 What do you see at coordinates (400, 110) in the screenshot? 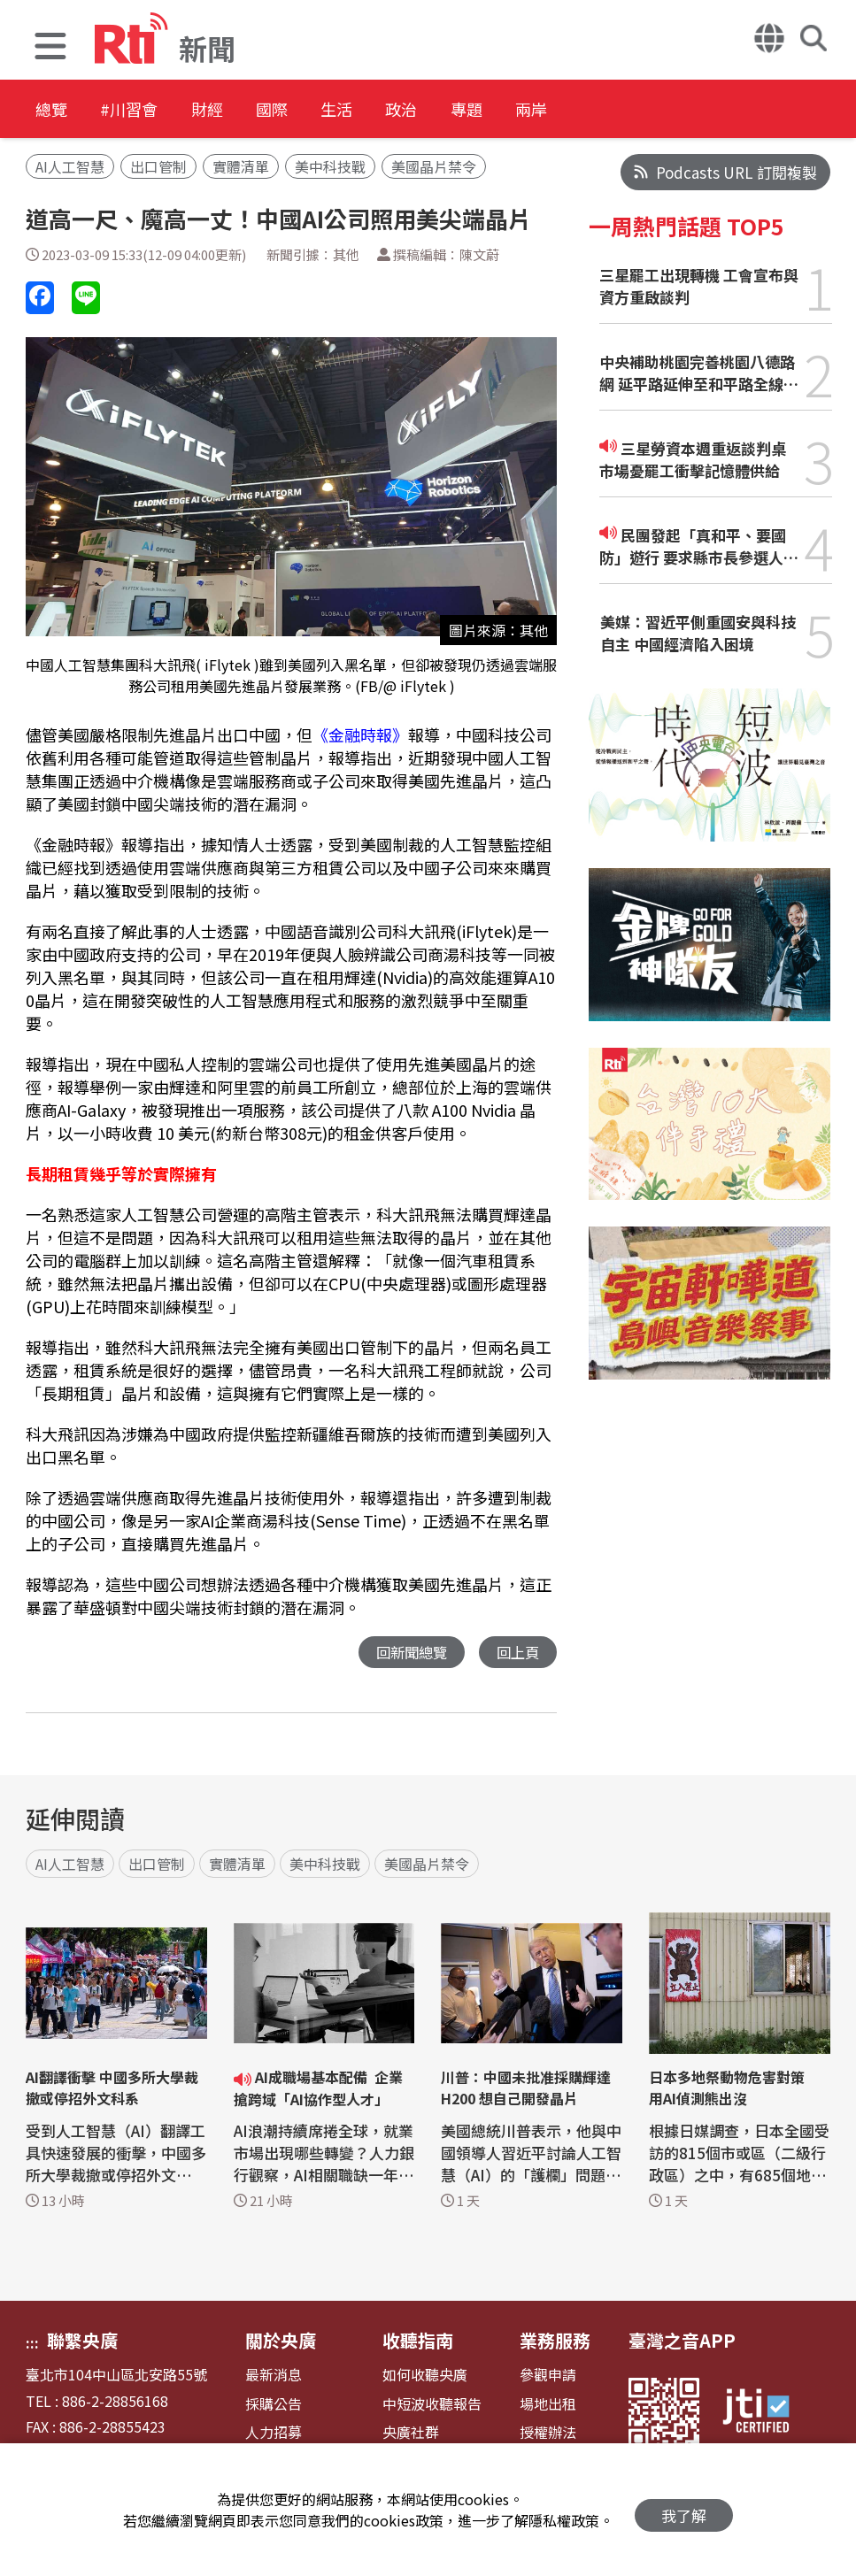
I see `生活` at bounding box center [400, 110].